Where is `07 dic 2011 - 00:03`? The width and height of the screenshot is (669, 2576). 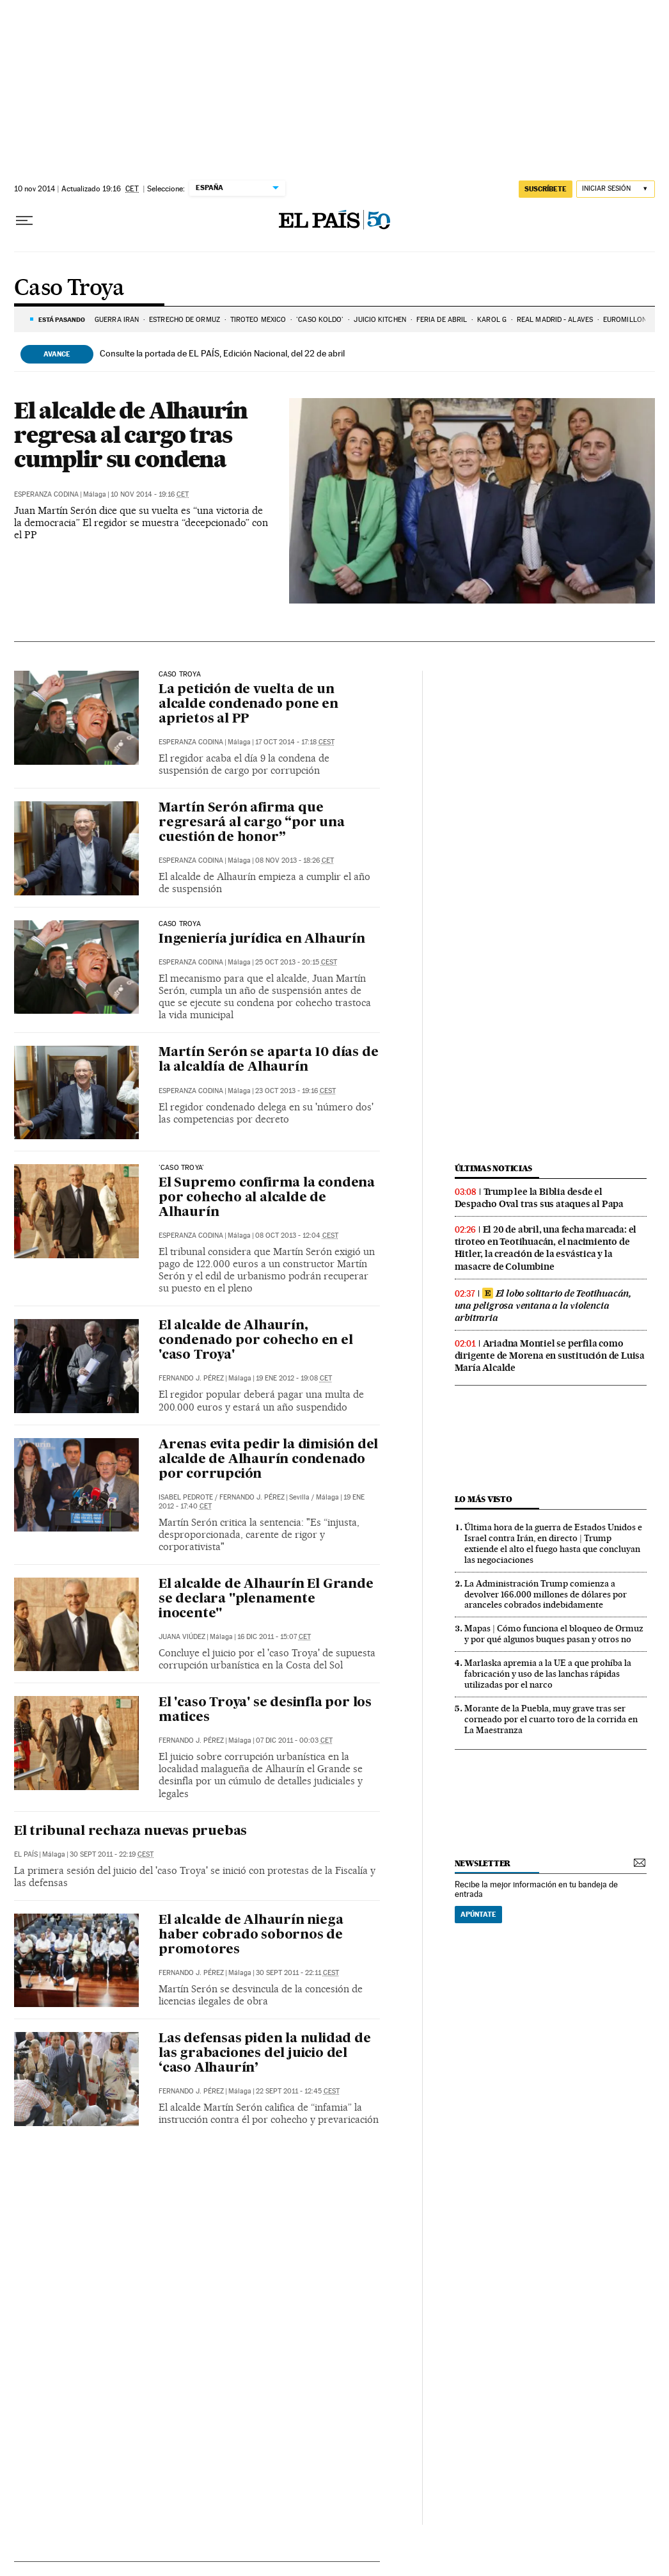 07 dic 2011 - 00:03 is located at coordinates (294, 1740).